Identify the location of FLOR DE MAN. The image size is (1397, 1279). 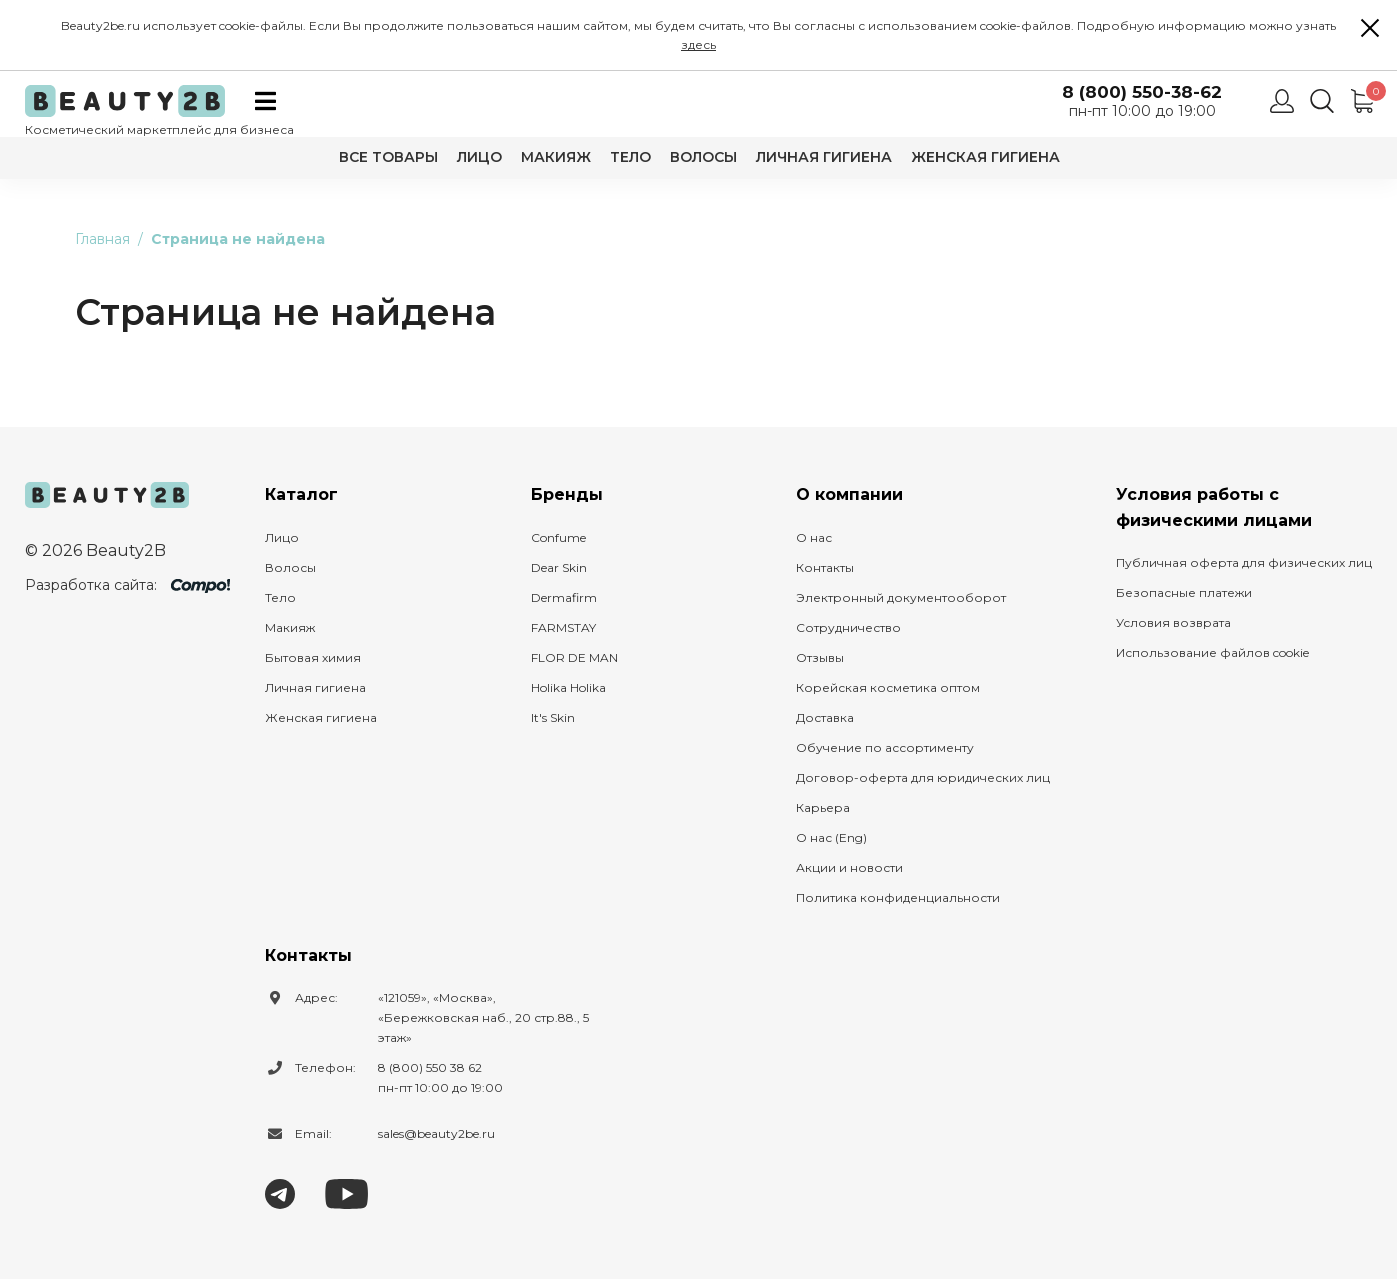
(574, 657).